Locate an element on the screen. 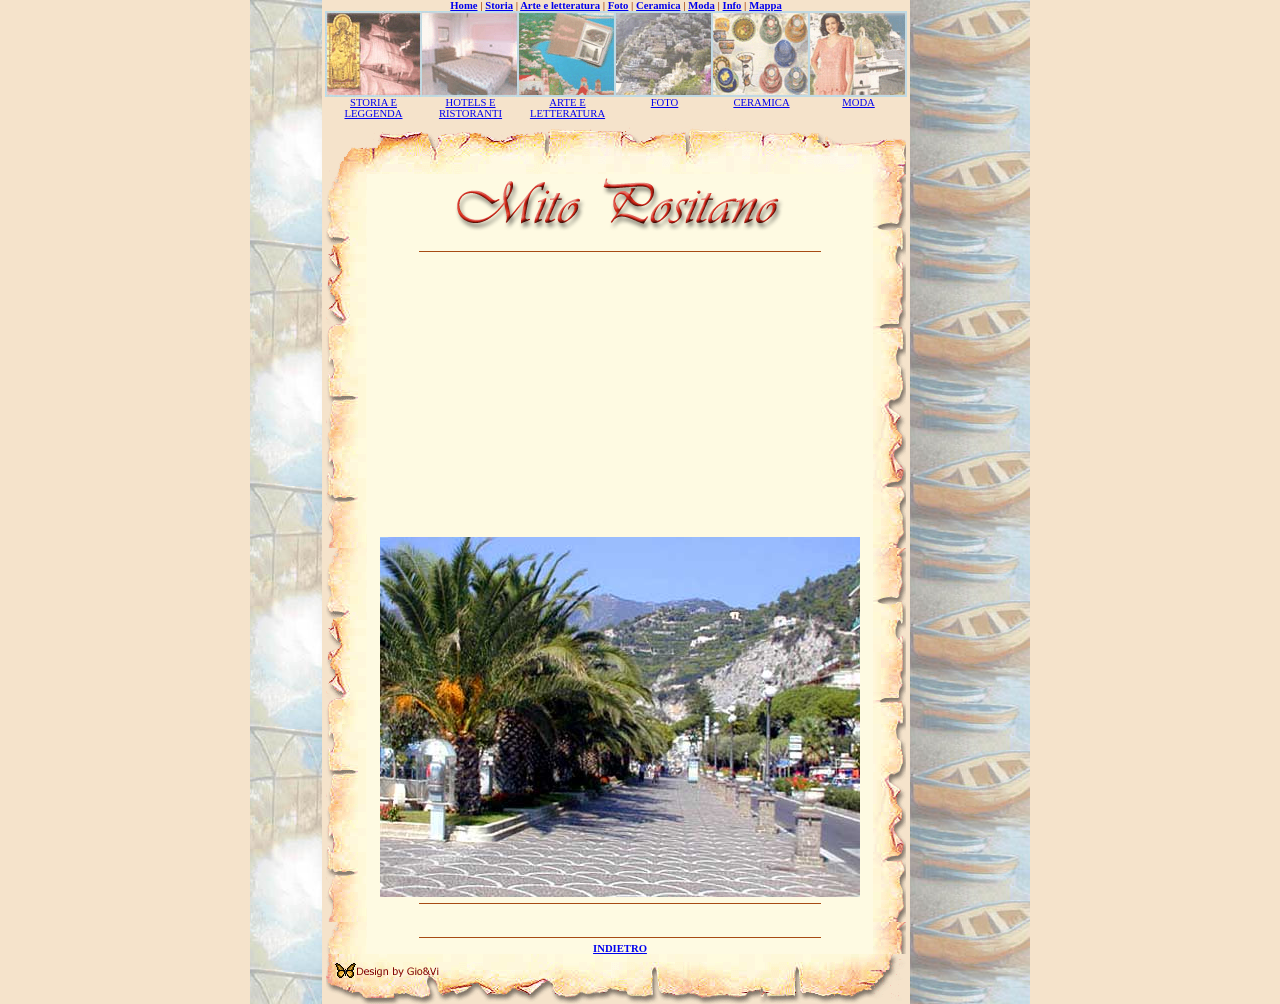 This screenshot has width=1280, height=1004. Moda is located at coordinates (701, 5).